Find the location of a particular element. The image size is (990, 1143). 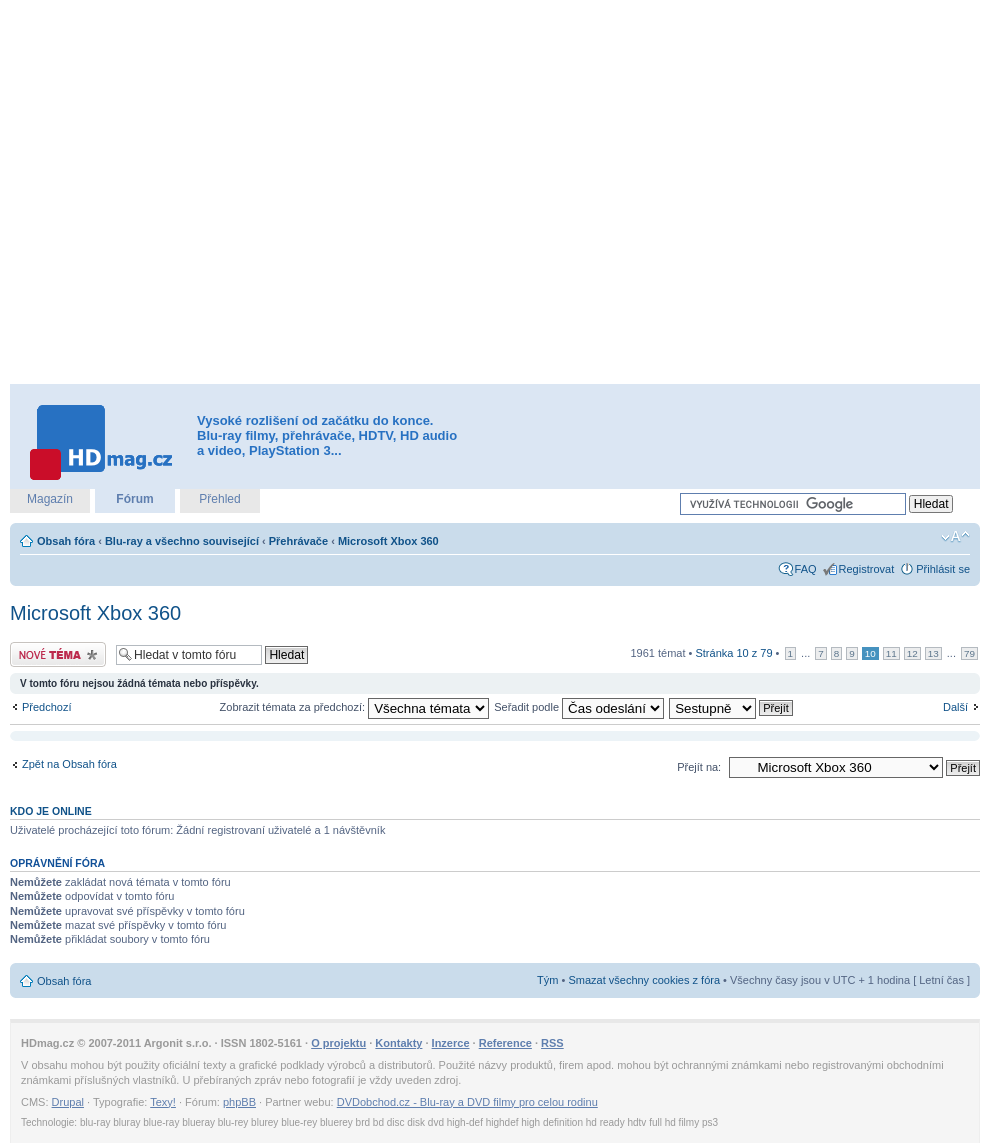

RSS is located at coordinates (552, 1043).